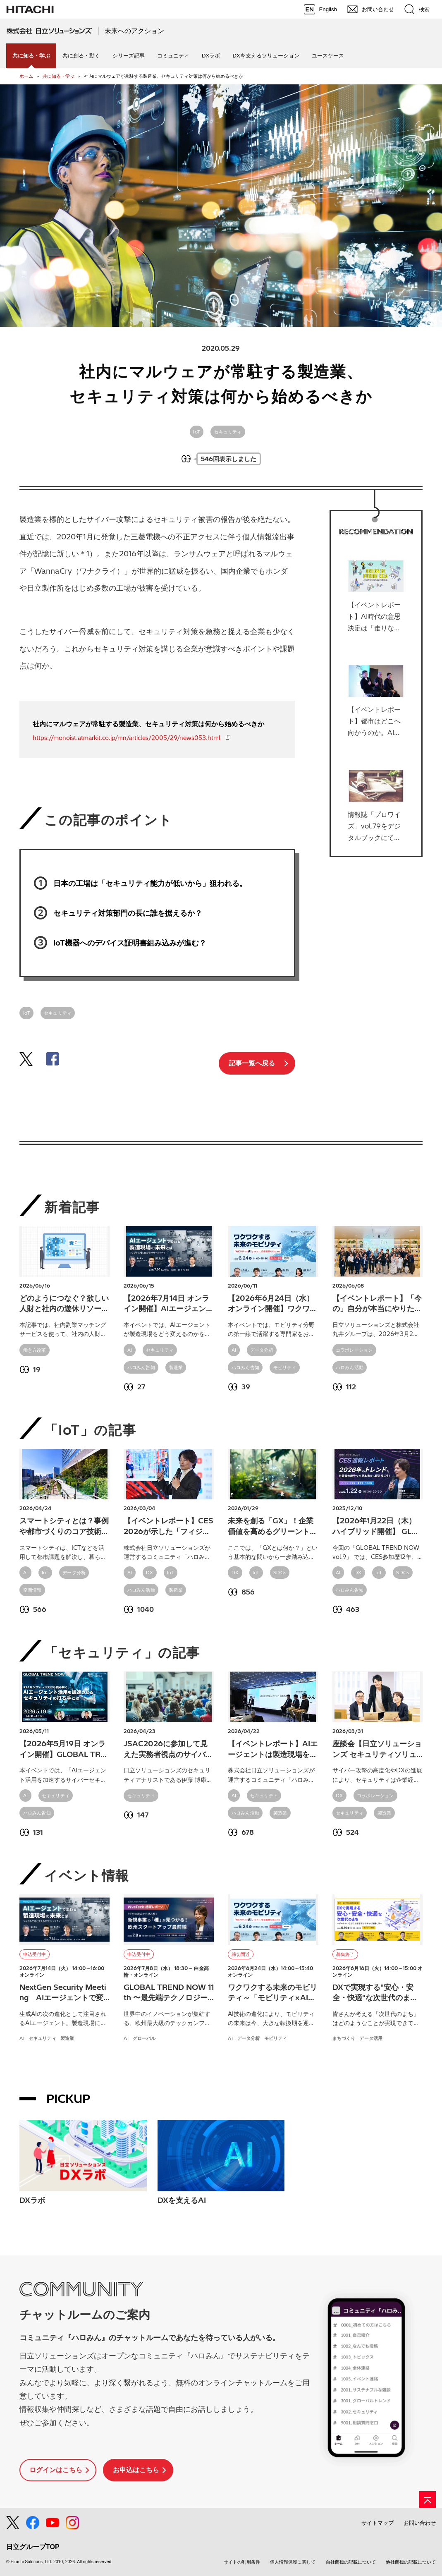 This screenshot has width=442, height=2576. I want to click on ホーム, so click(26, 76).